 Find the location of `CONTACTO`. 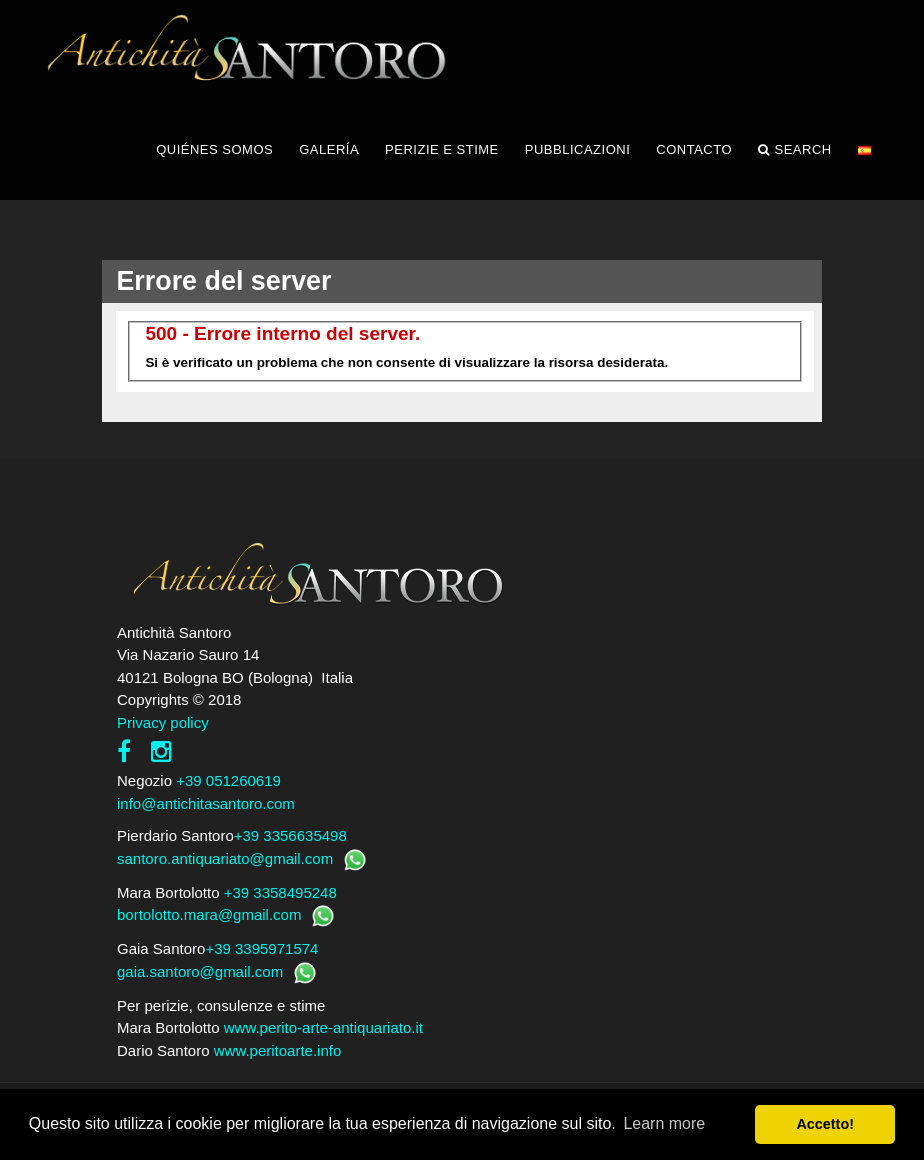

CONTACTO is located at coordinates (694, 149).